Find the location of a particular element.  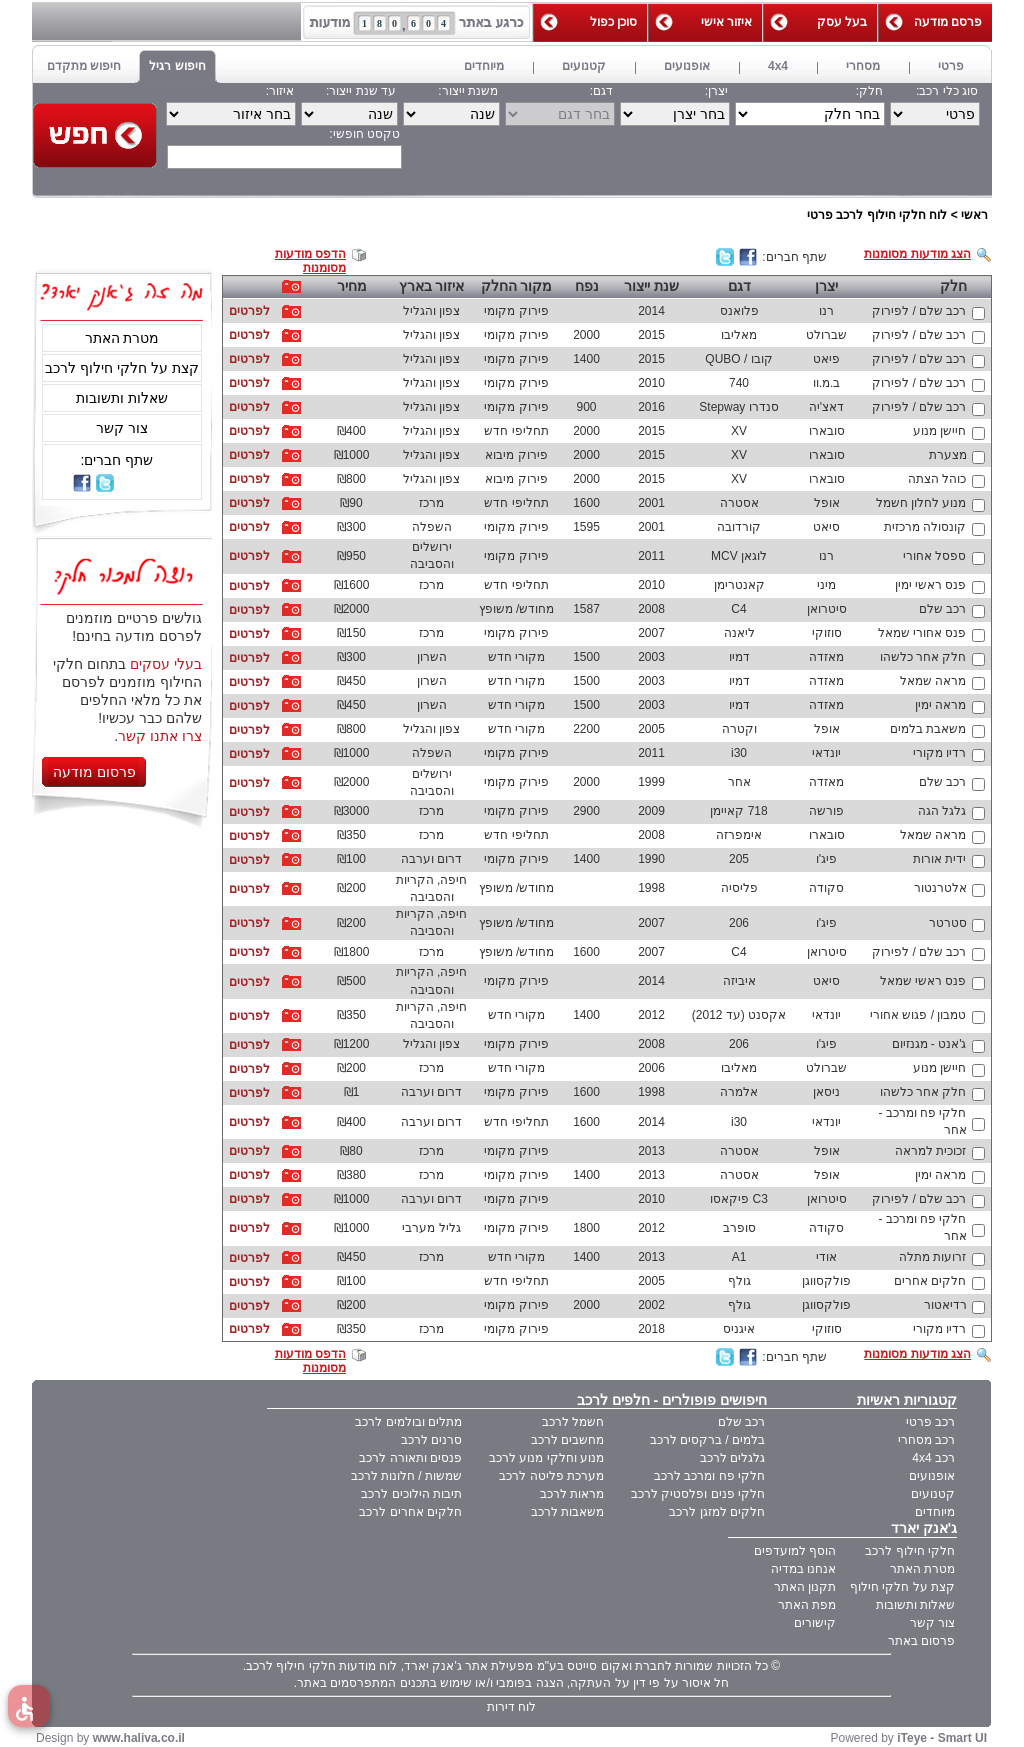

חלקי פנים ופלסטיק לרכב is located at coordinates (698, 1494).